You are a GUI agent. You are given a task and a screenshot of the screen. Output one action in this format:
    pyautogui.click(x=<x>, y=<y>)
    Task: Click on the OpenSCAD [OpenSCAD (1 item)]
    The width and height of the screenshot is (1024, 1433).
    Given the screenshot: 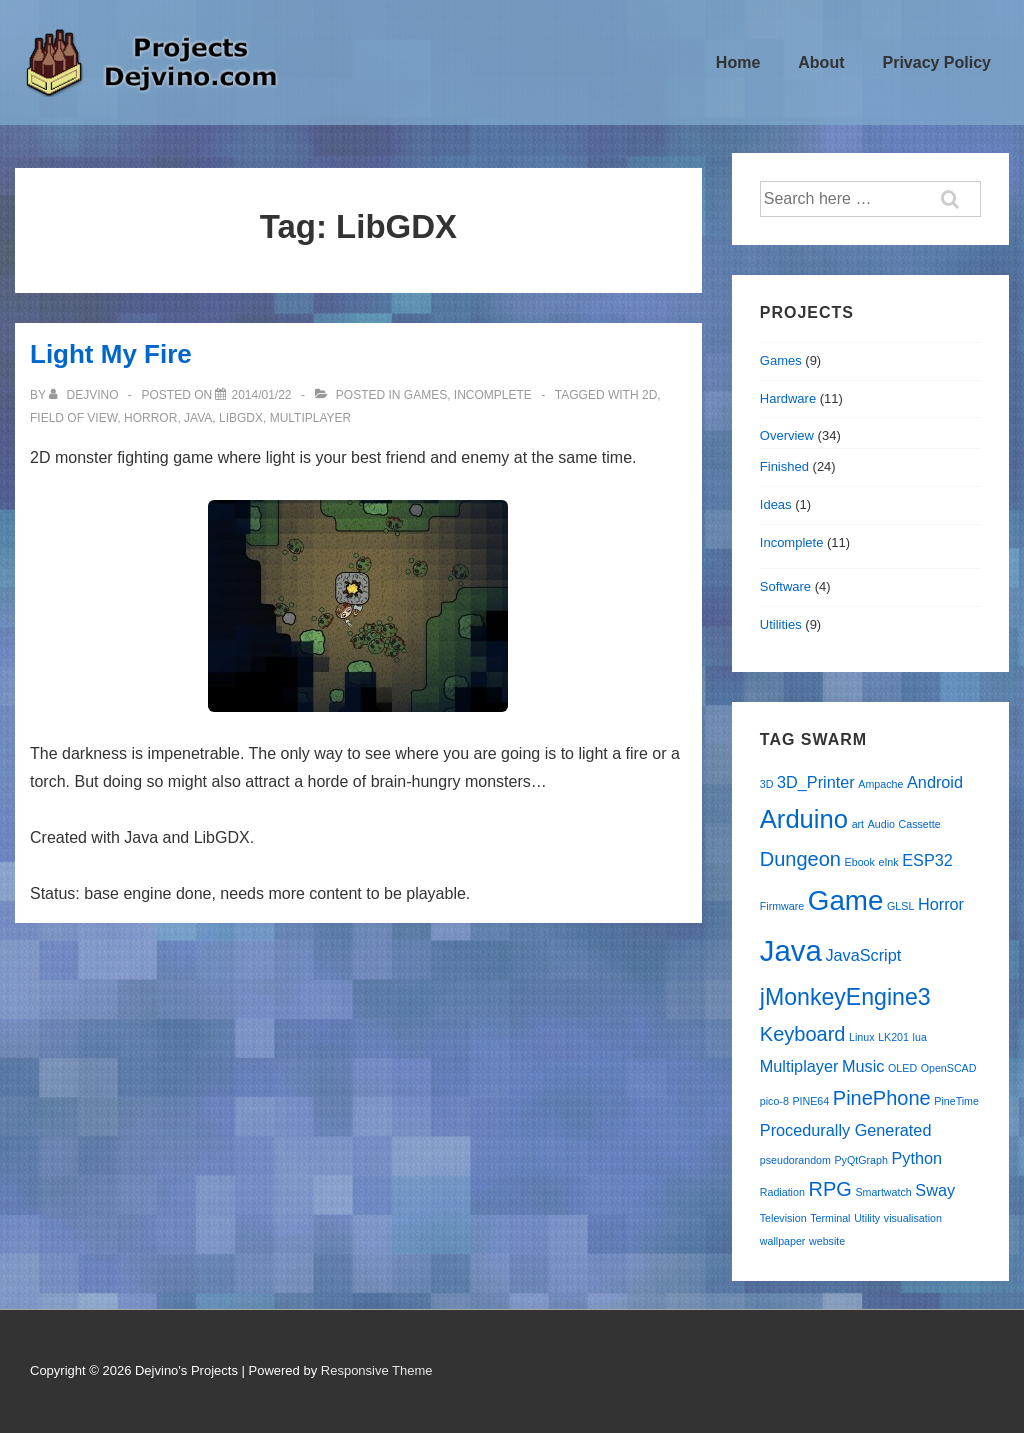 What is the action you would take?
    pyautogui.click(x=949, y=1068)
    